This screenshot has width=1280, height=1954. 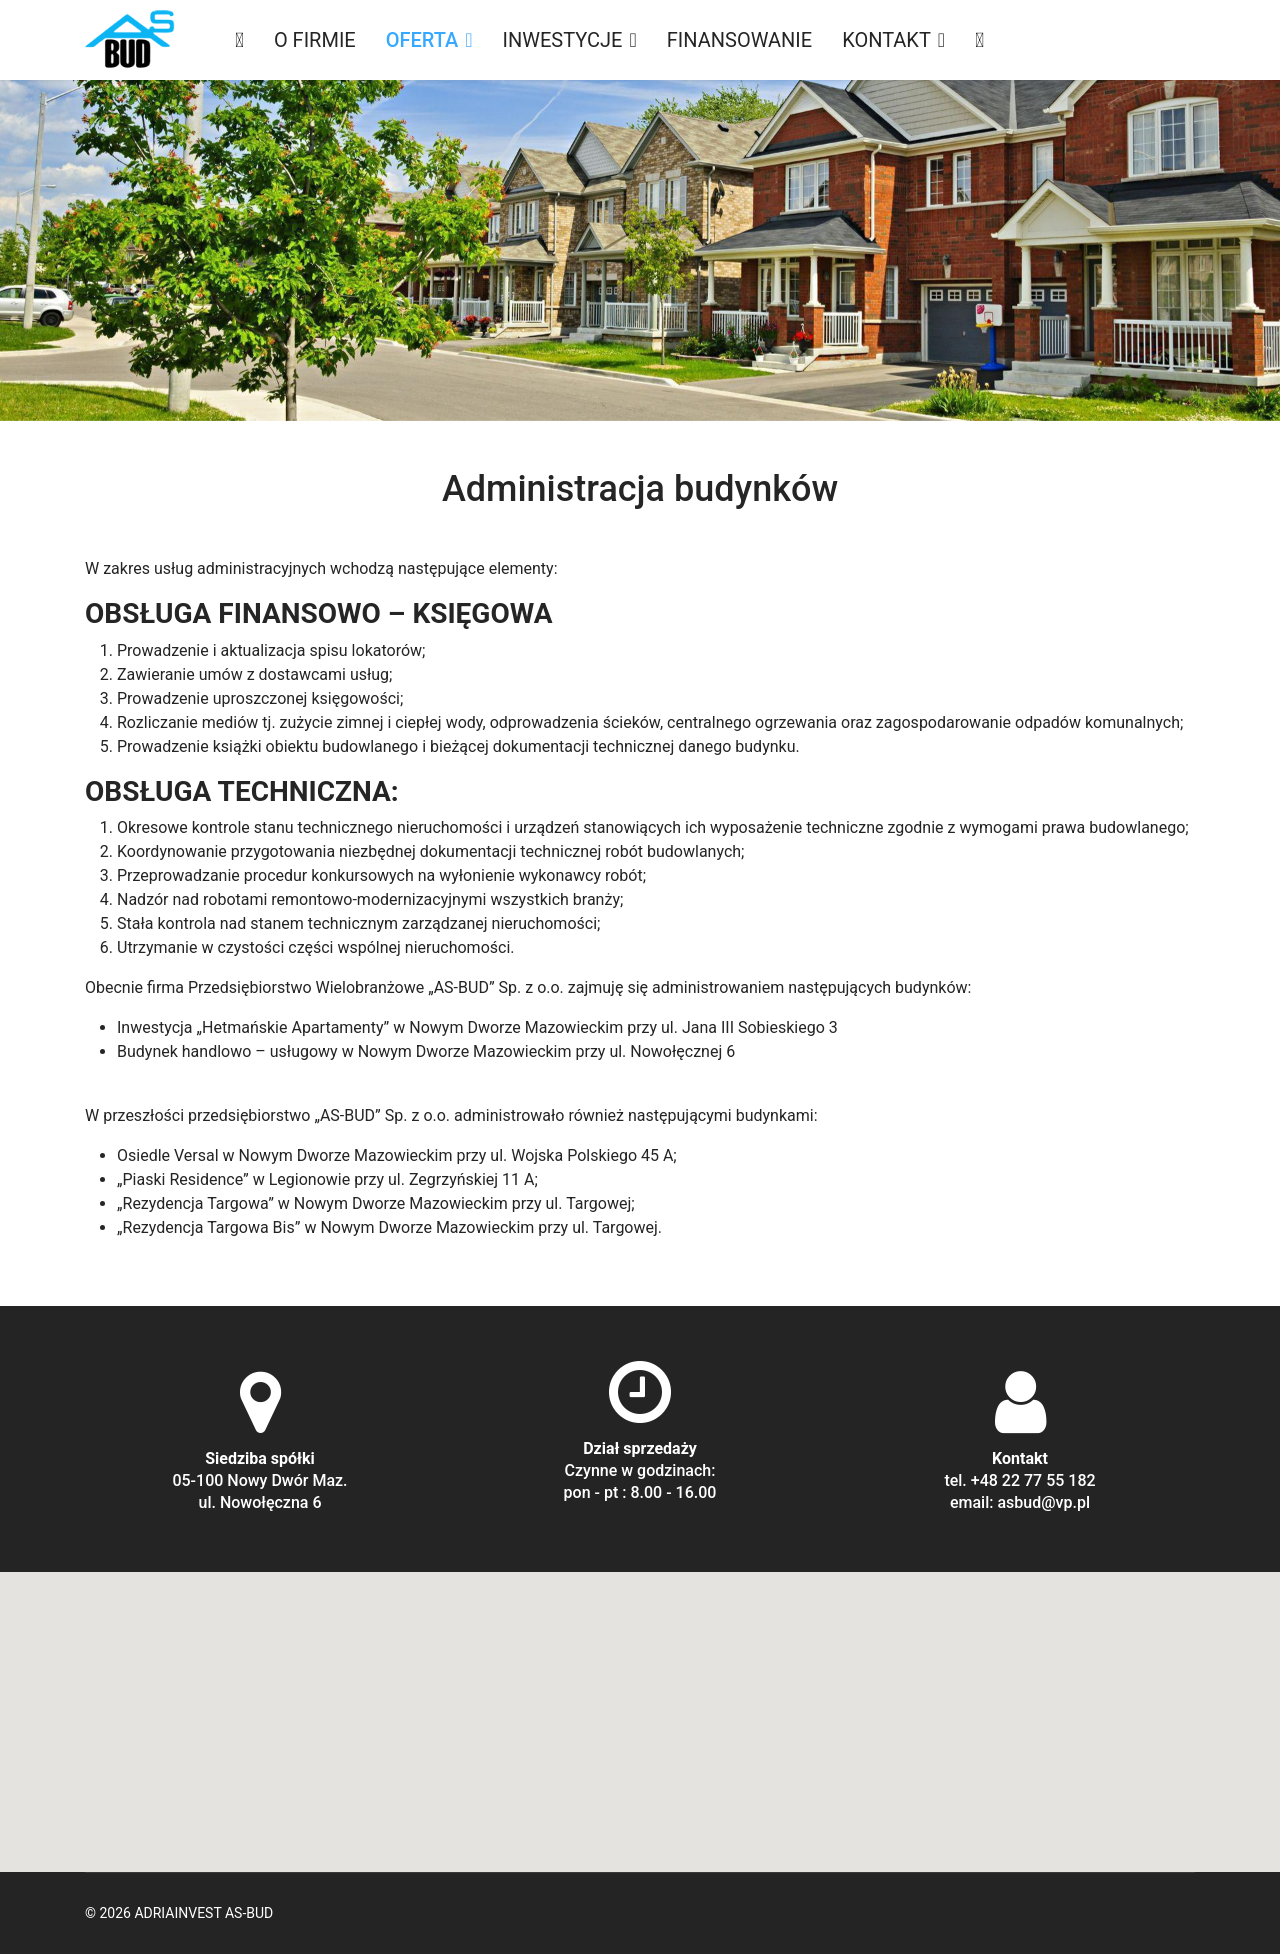 I want to click on Finansowanie, so click(x=739, y=40).